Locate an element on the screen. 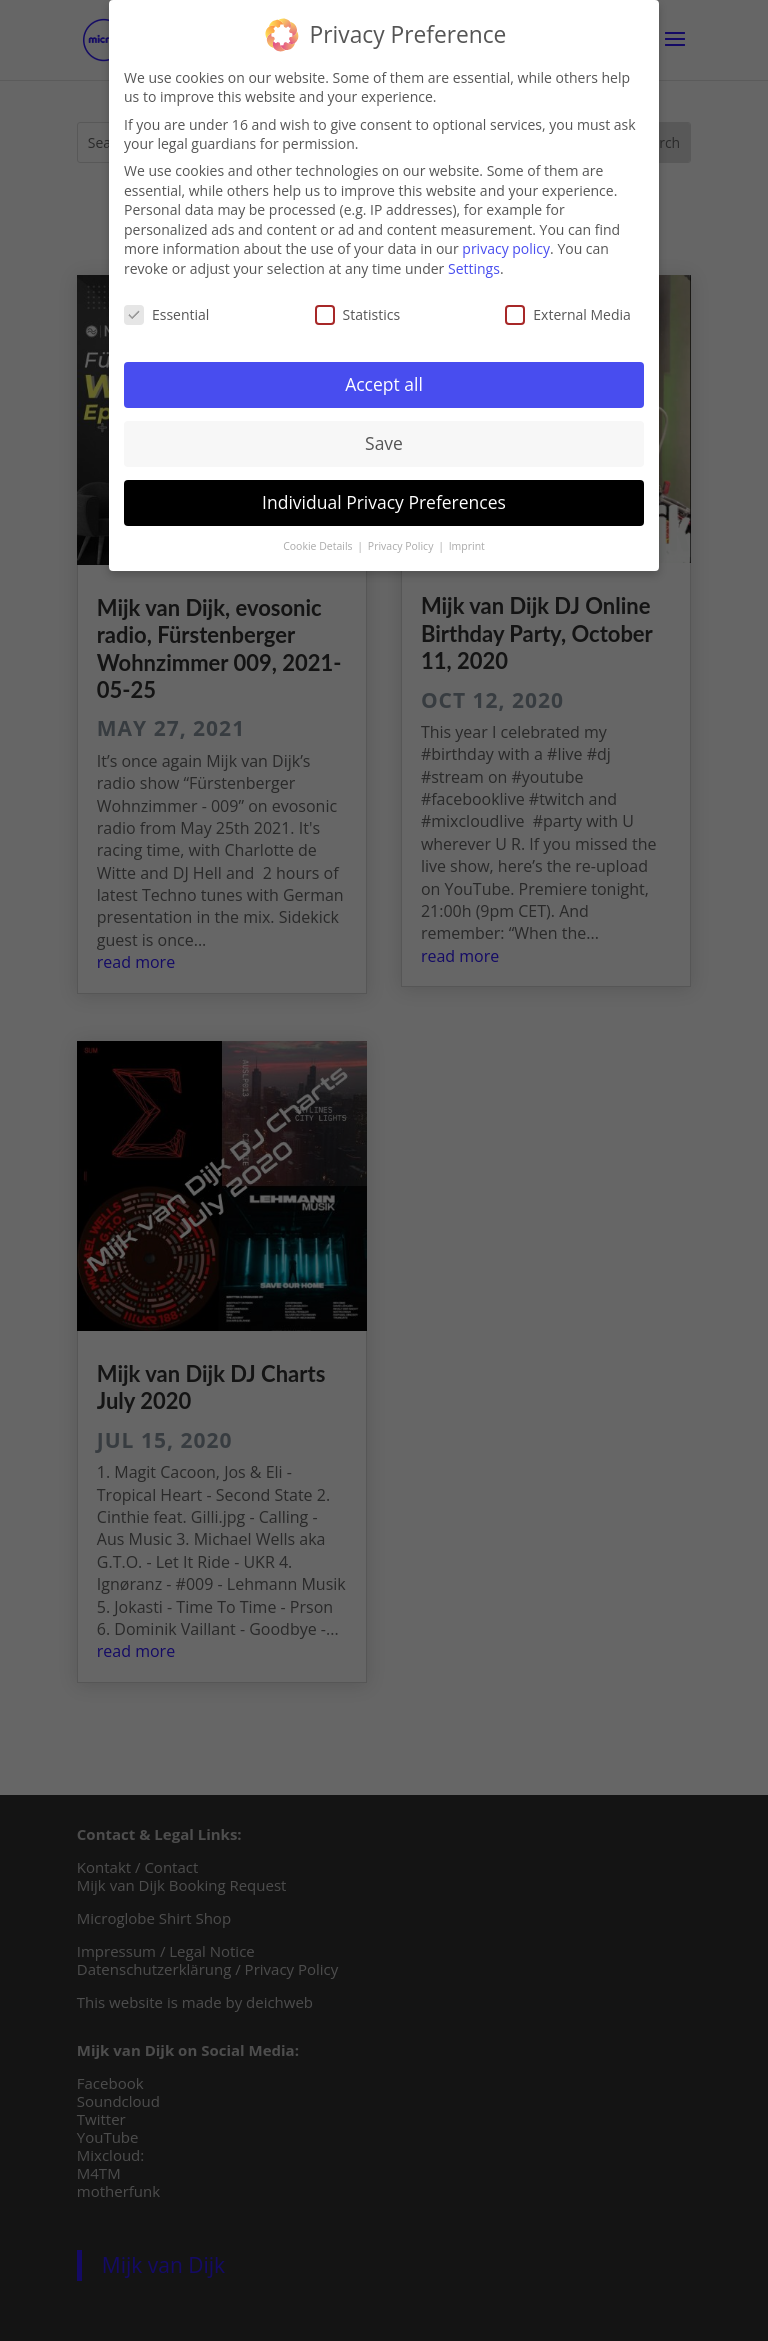 The image size is (768, 2341). privacy policy is located at coordinates (506, 245).